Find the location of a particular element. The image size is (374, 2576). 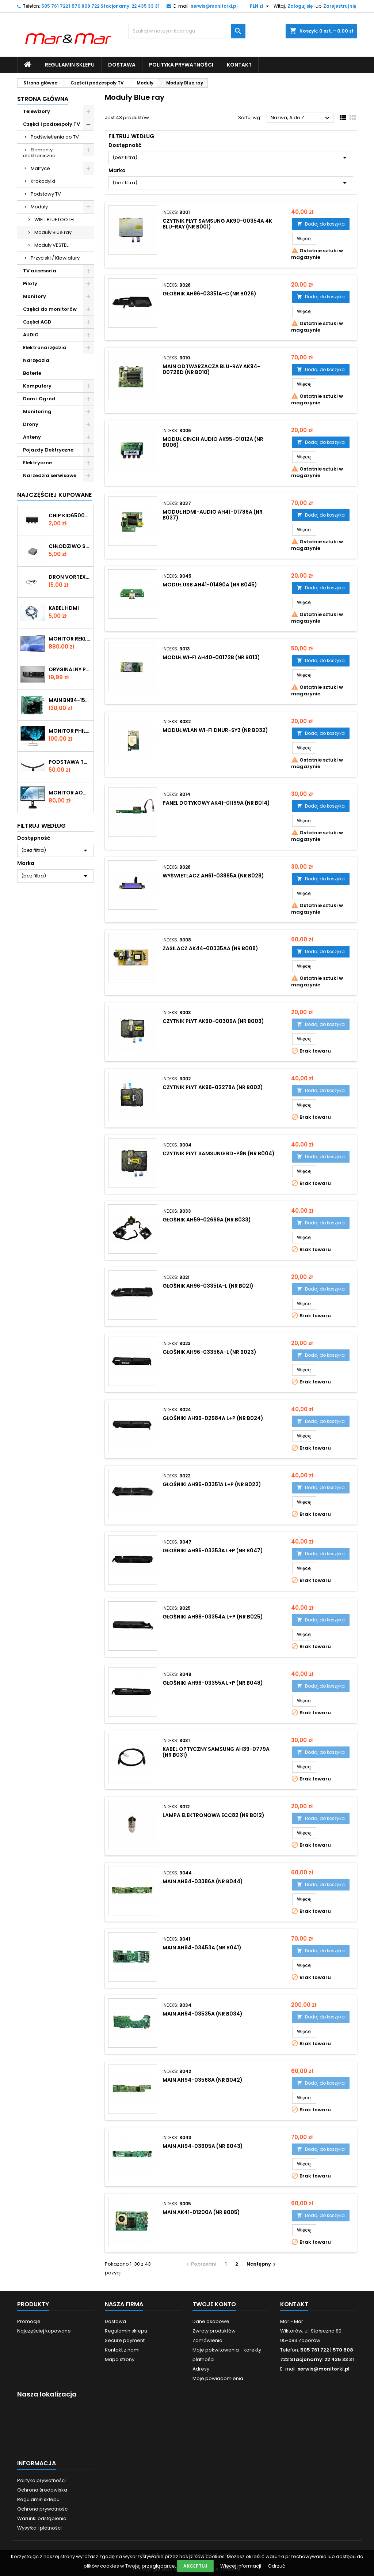

MAIN AH94-03568A (nr B042) is located at coordinates (203, 2080).